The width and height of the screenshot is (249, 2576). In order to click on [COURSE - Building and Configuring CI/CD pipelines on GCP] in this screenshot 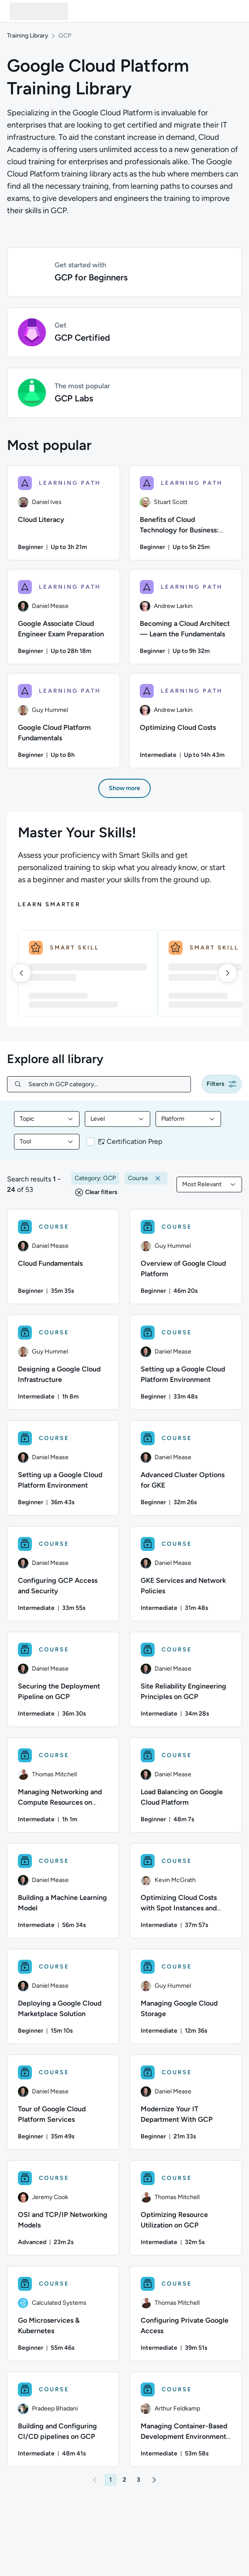, I will do `click(63, 2419)`.